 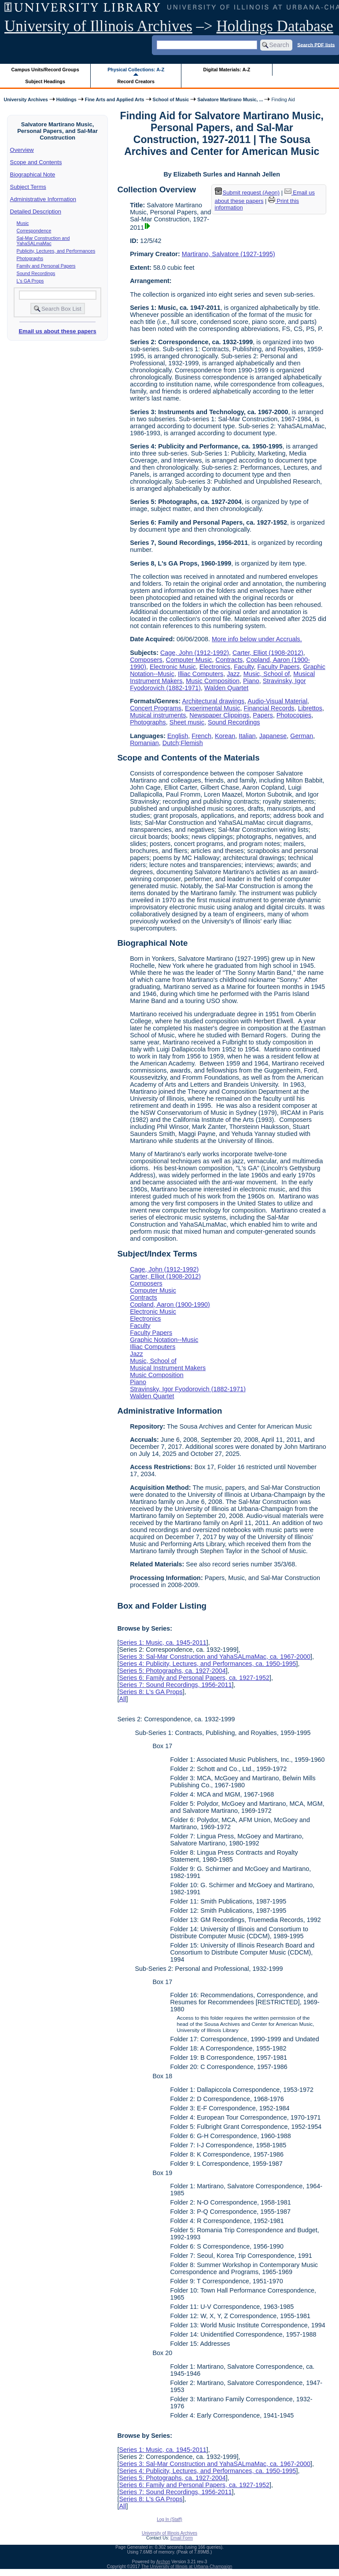 I want to click on Subject Headings, so click(x=45, y=81).